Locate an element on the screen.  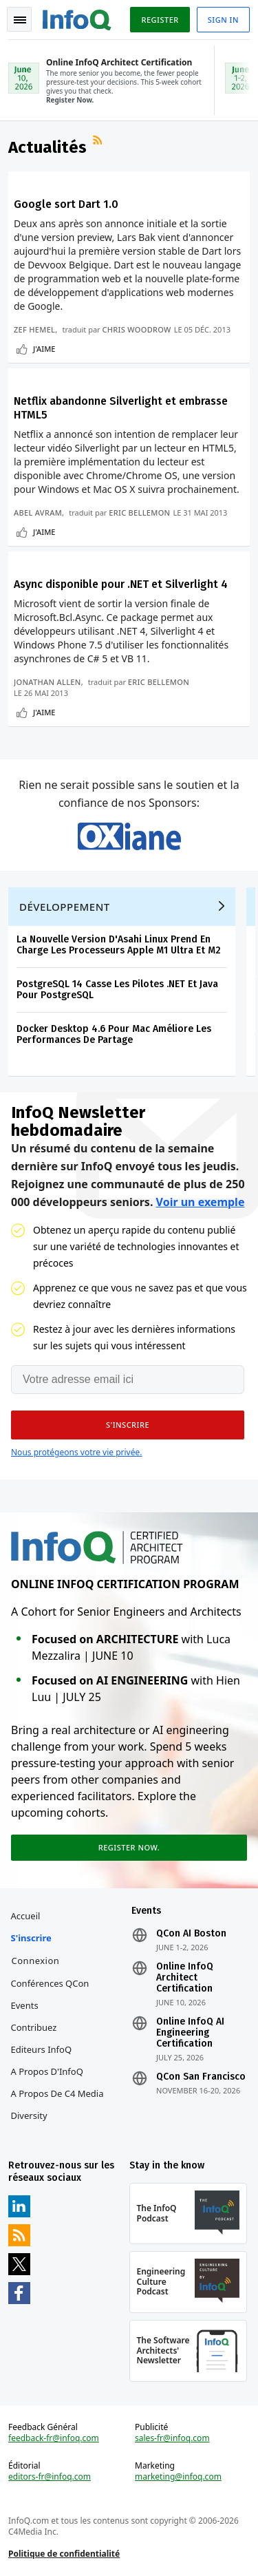
Docker Desktop 4.6 Pour Mac Améliore Les Performances De Partage is located at coordinates (114, 1034).